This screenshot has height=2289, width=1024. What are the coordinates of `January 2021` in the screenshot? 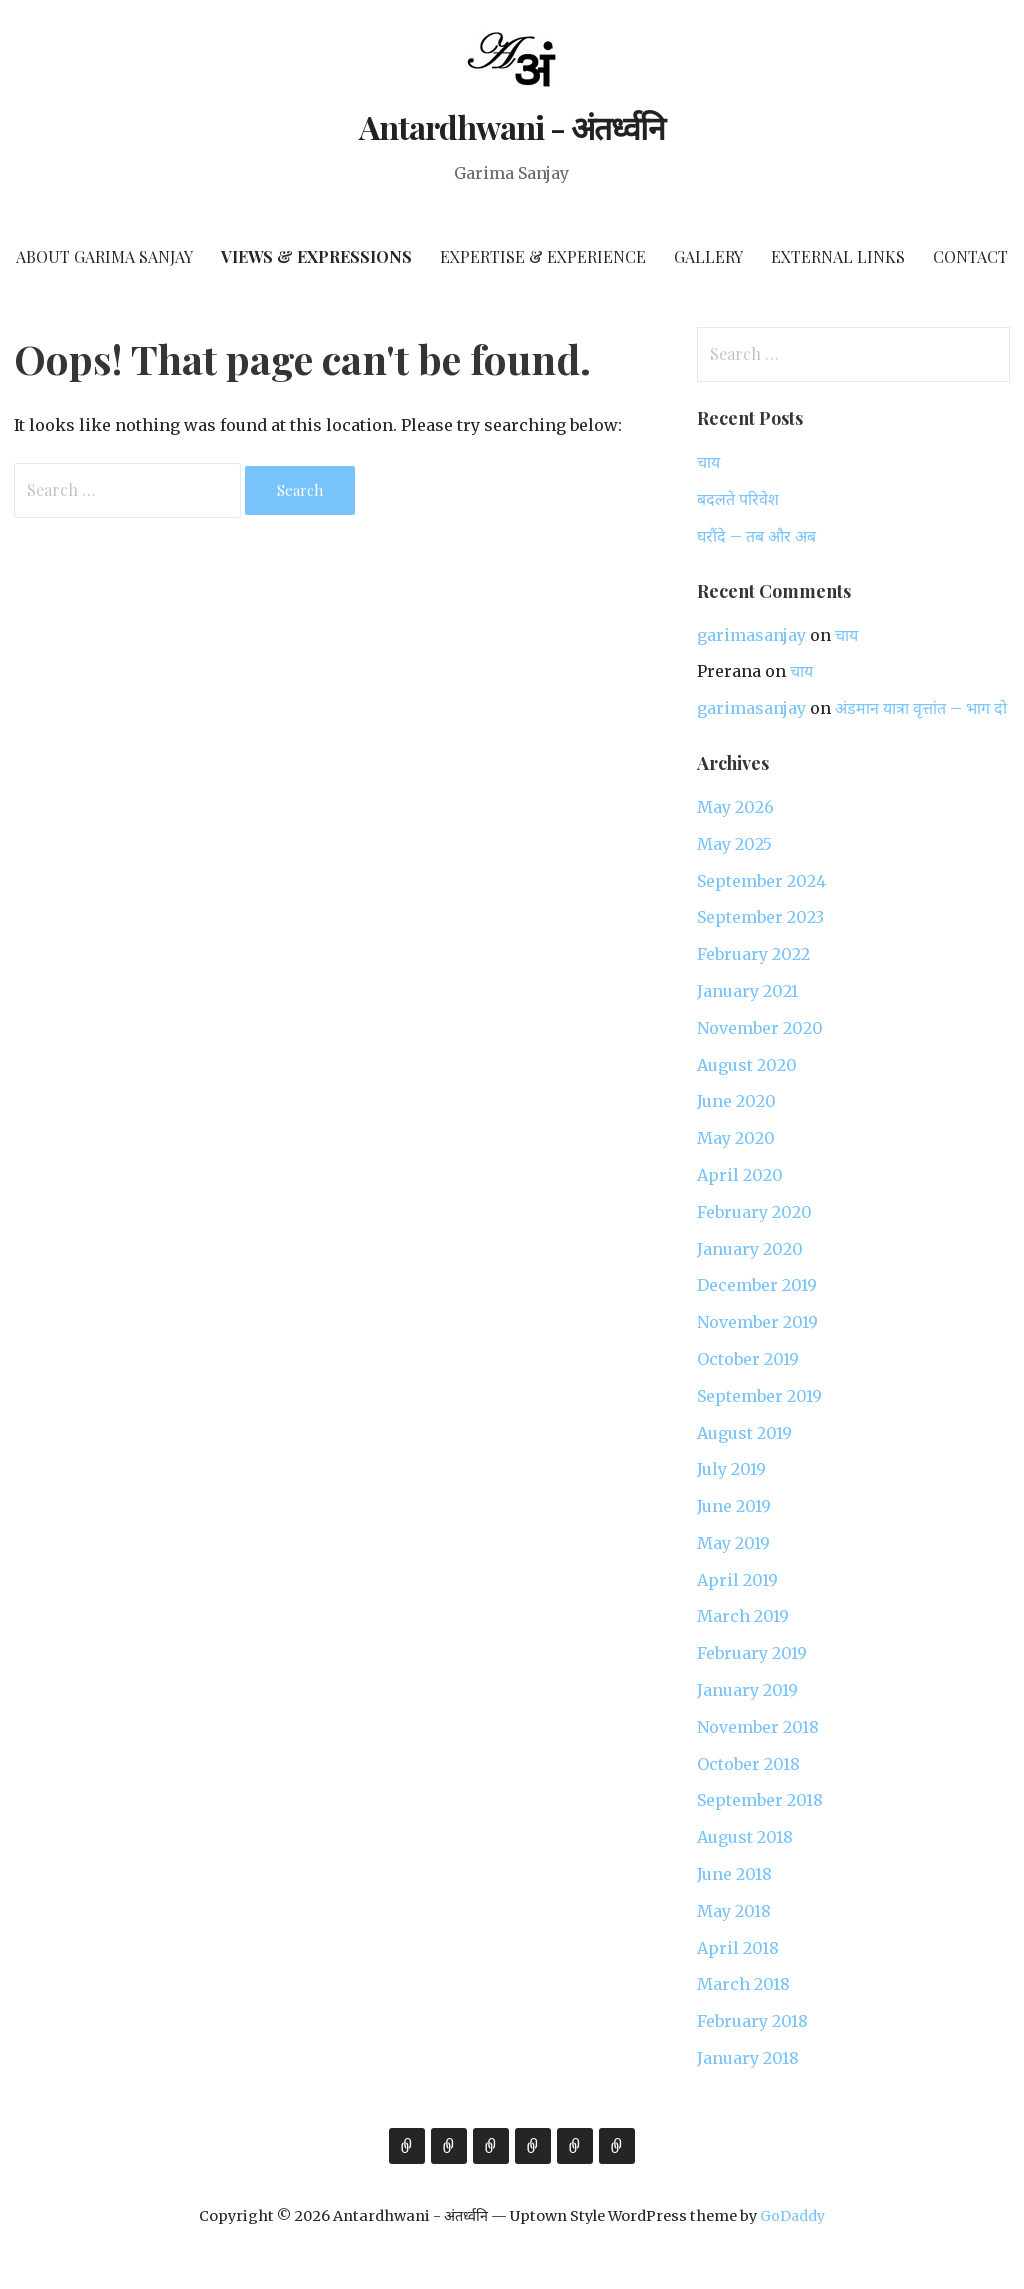 It's located at (747, 991).